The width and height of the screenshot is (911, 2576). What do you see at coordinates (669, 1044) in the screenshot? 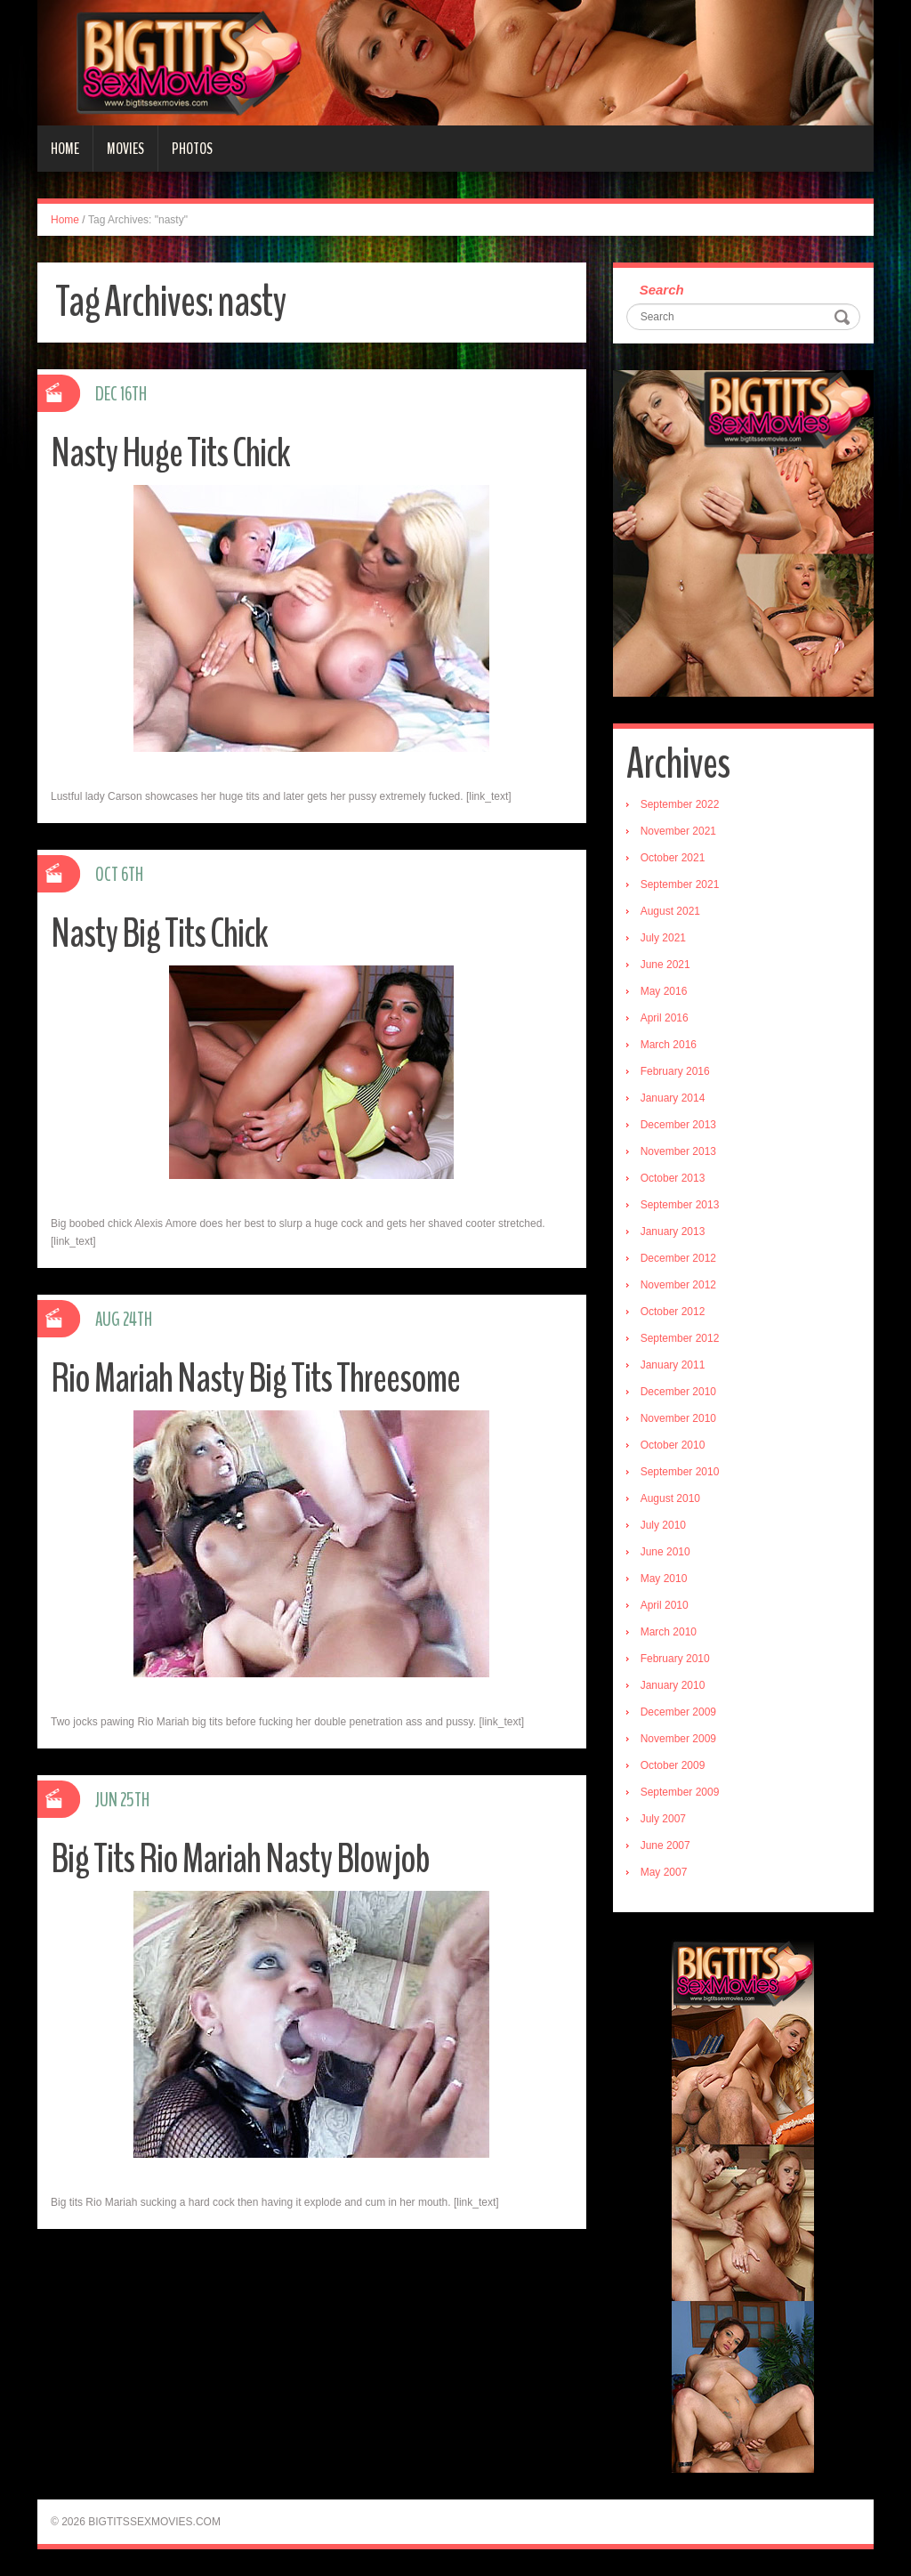
I see `March 2016` at bounding box center [669, 1044].